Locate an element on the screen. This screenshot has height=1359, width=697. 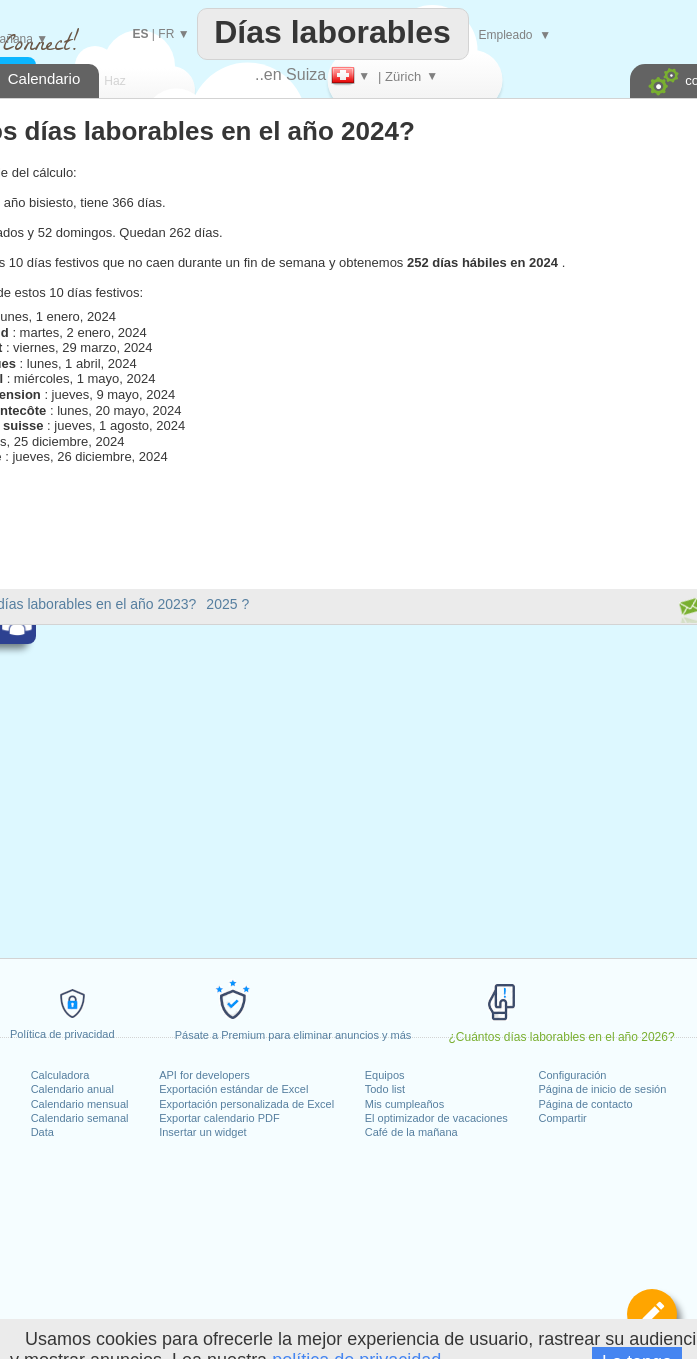
Calendario mensual is located at coordinates (80, 1104).